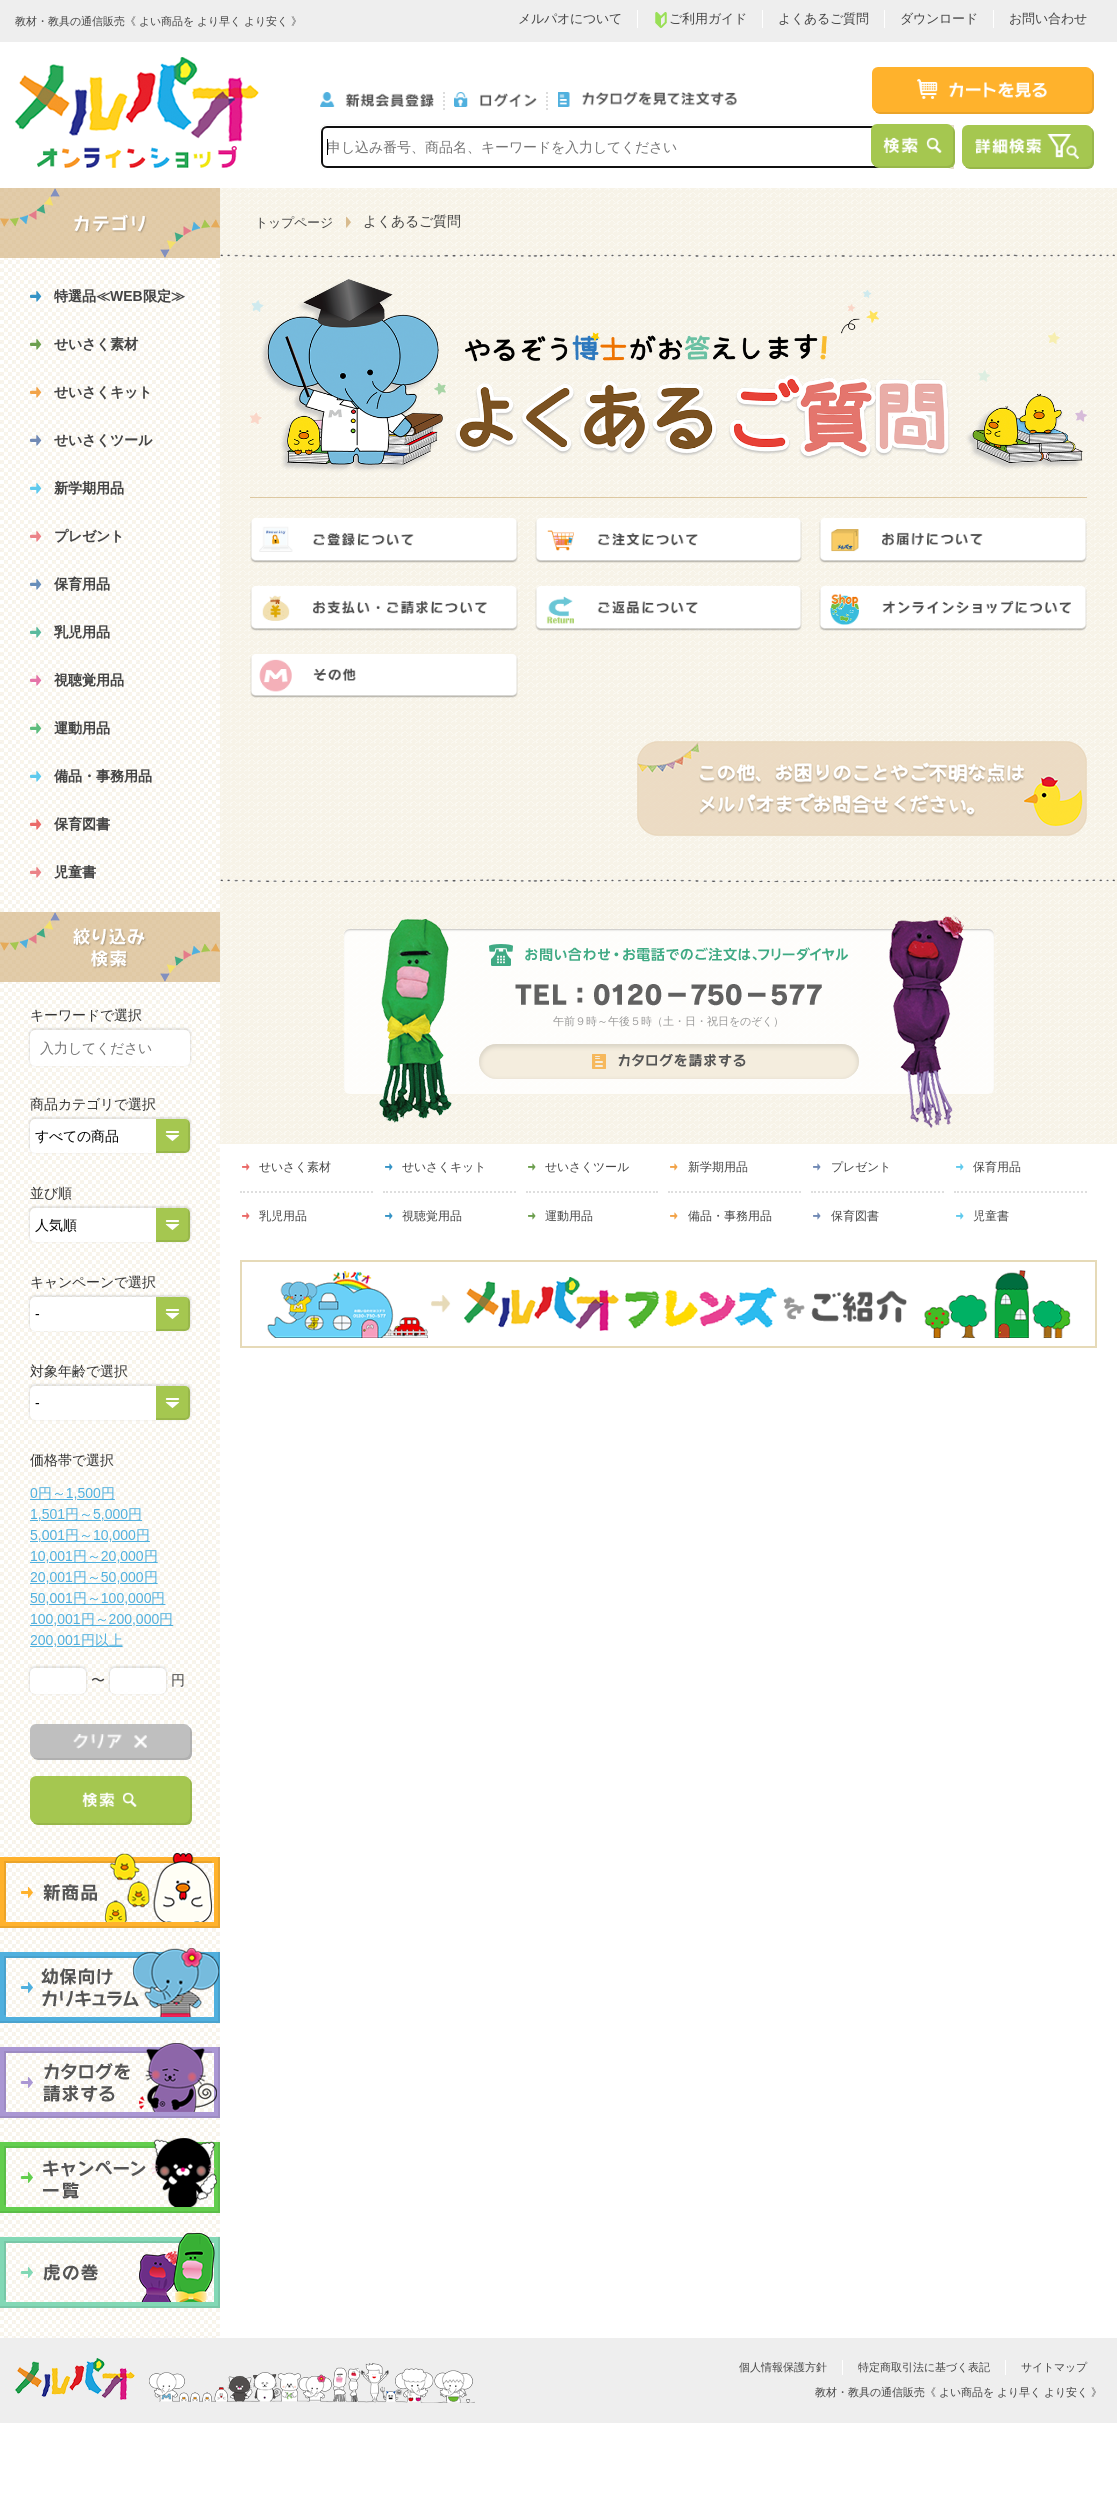  What do you see at coordinates (86, 1514) in the screenshot?
I see `1,501円～5,000円` at bounding box center [86, 1514].